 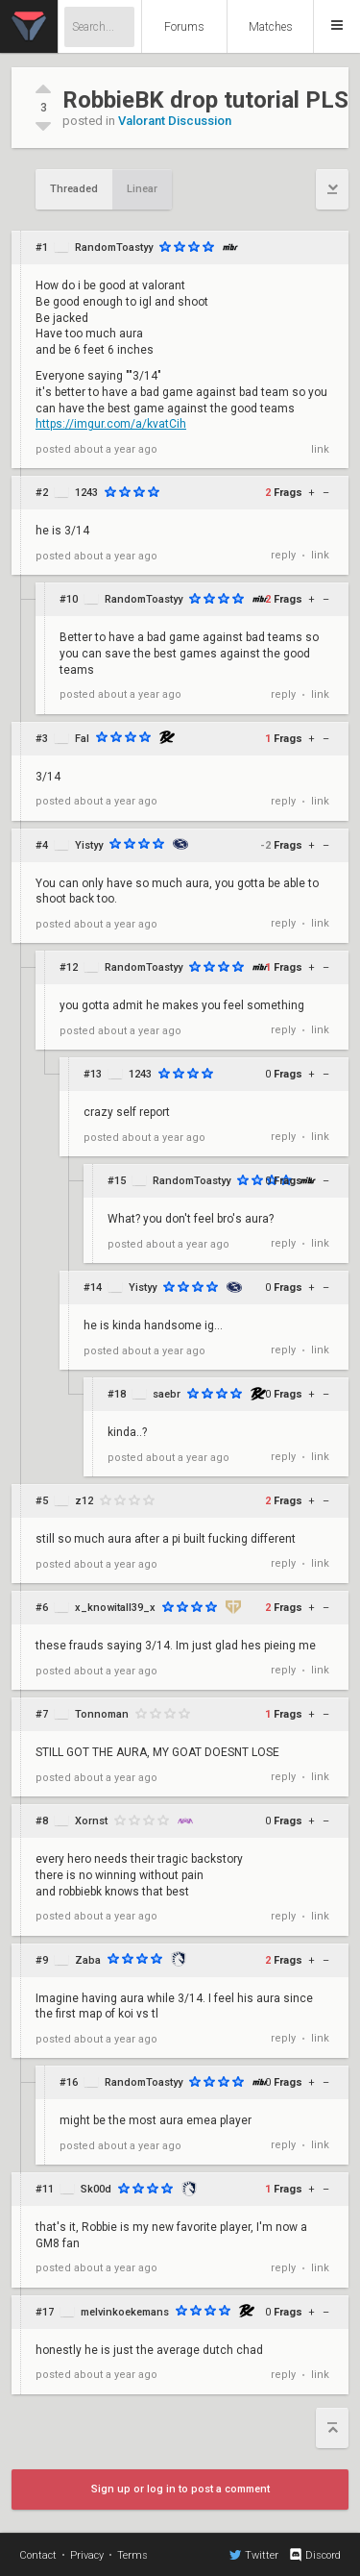 I want to click on melvinkoekemans, so click(x=125, y=2312).